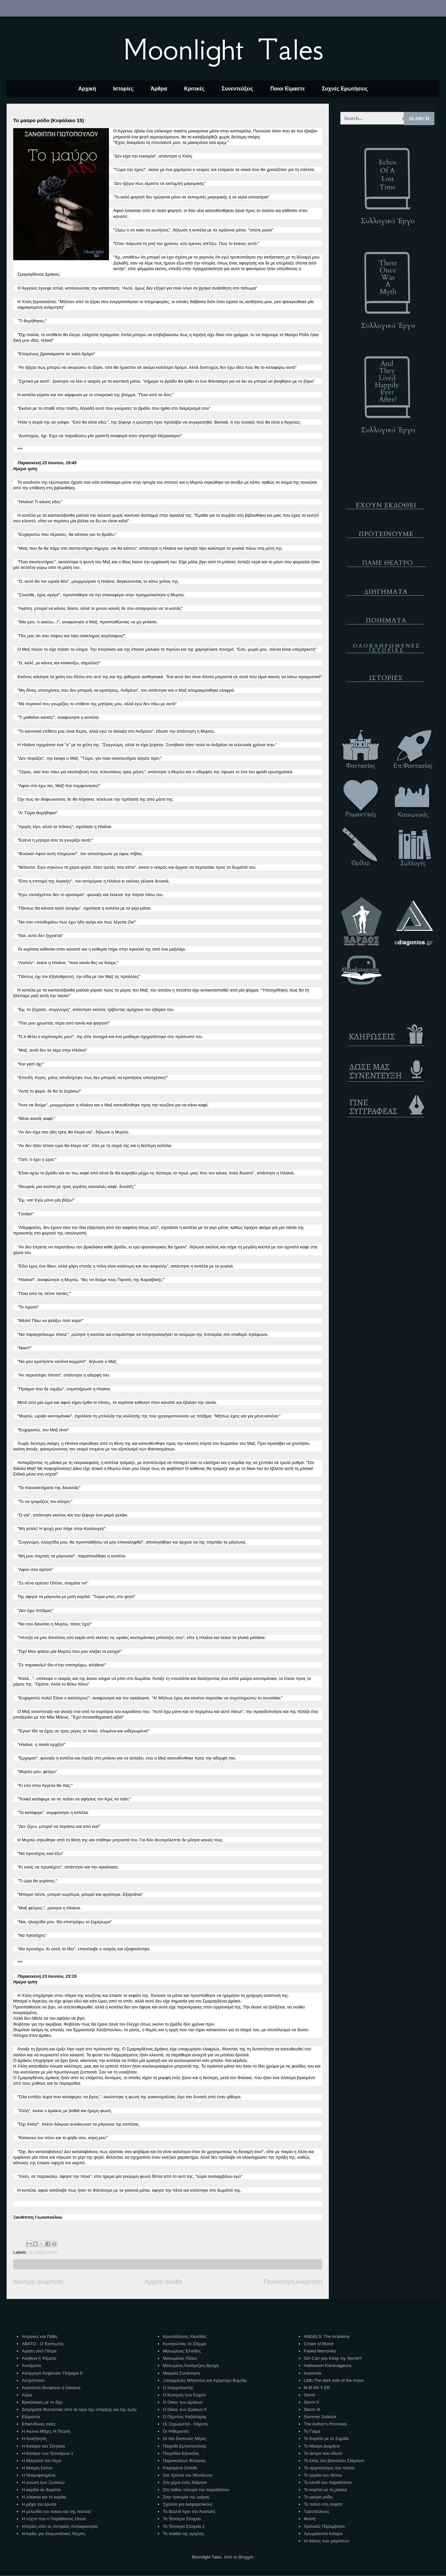 This screenshot has width=446, height=2576. Describe the element at coordinates (31, 2365) in the screenshot. I see `Αννάμεσα` at that location.